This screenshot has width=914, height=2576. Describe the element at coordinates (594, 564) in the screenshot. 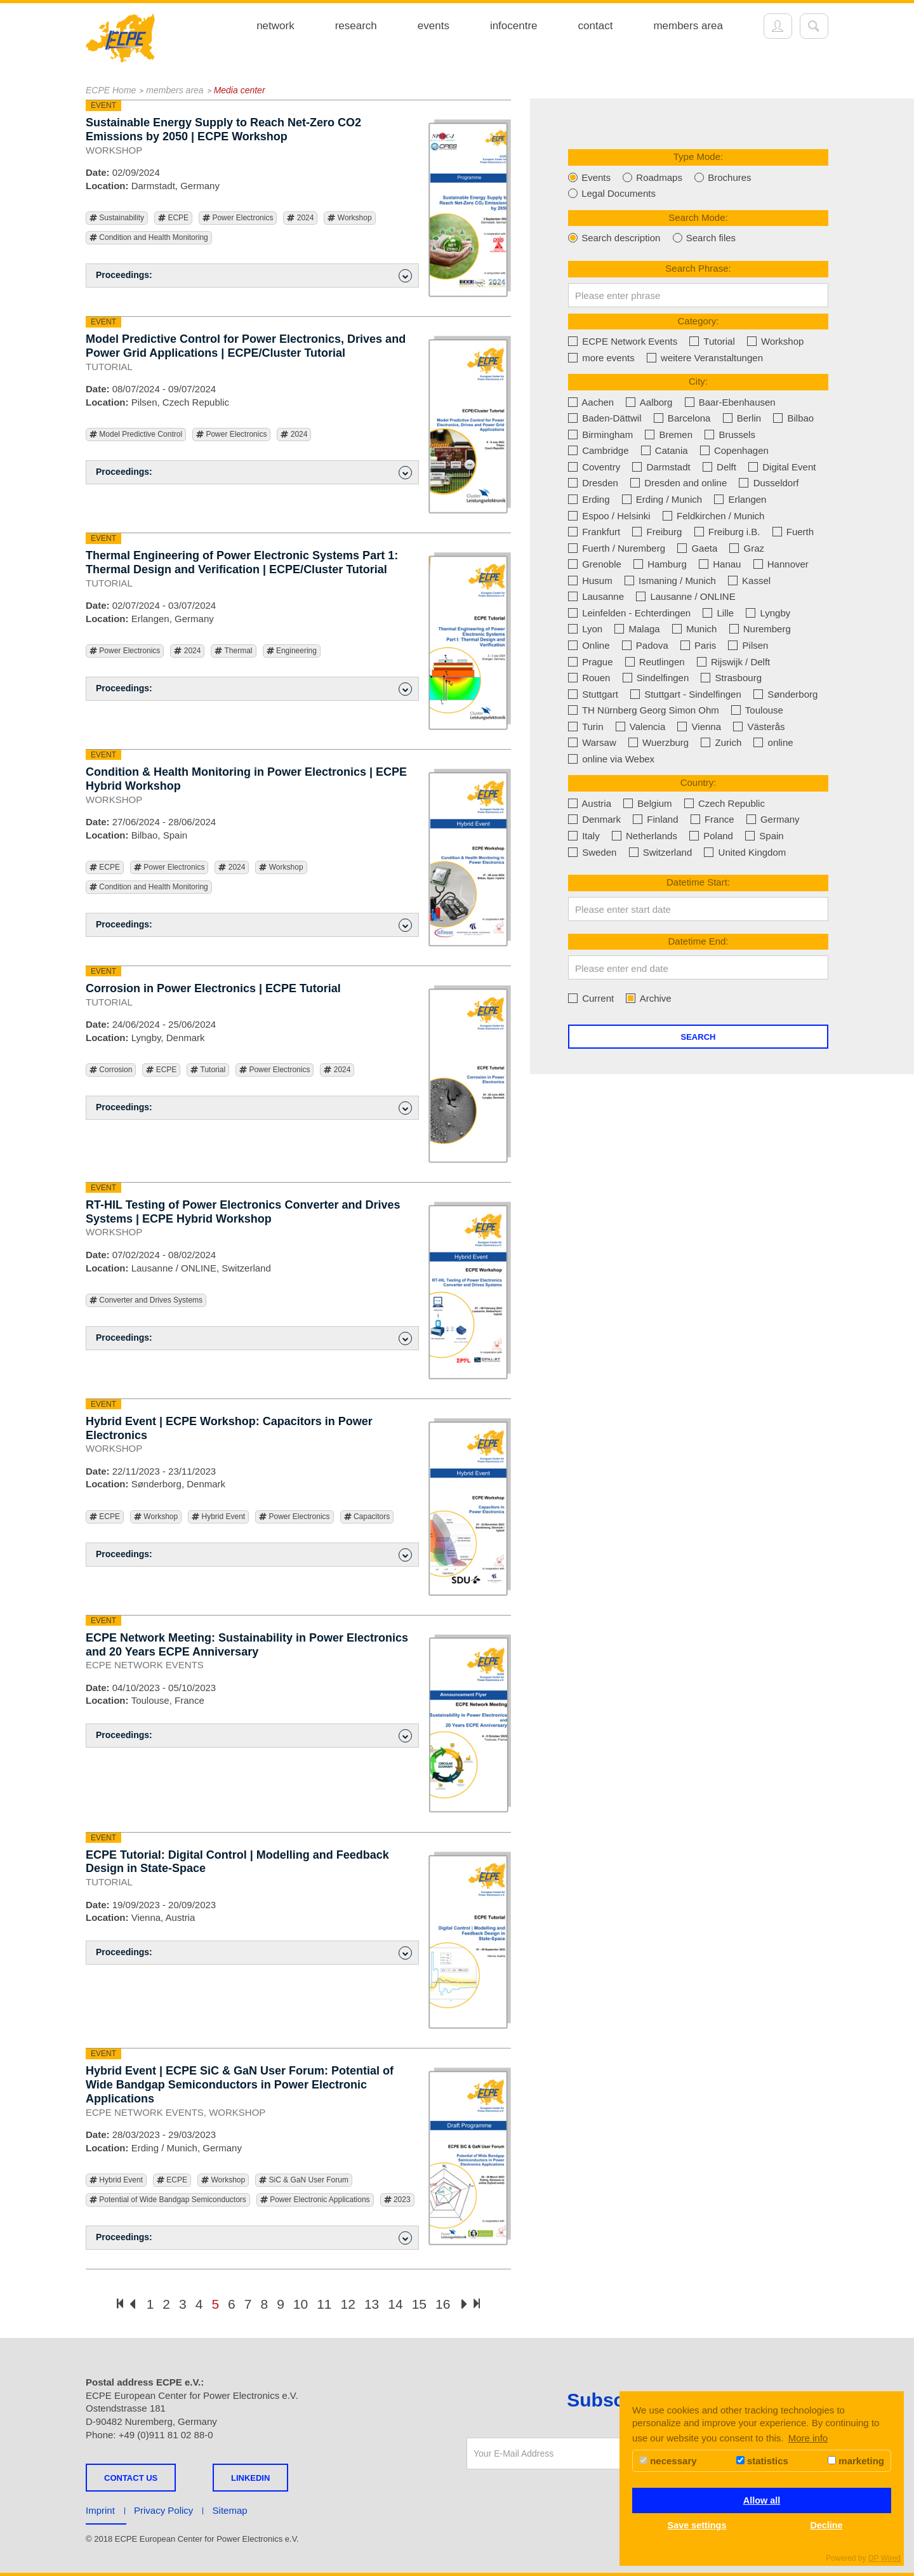

I see `Grenoble` at that location.